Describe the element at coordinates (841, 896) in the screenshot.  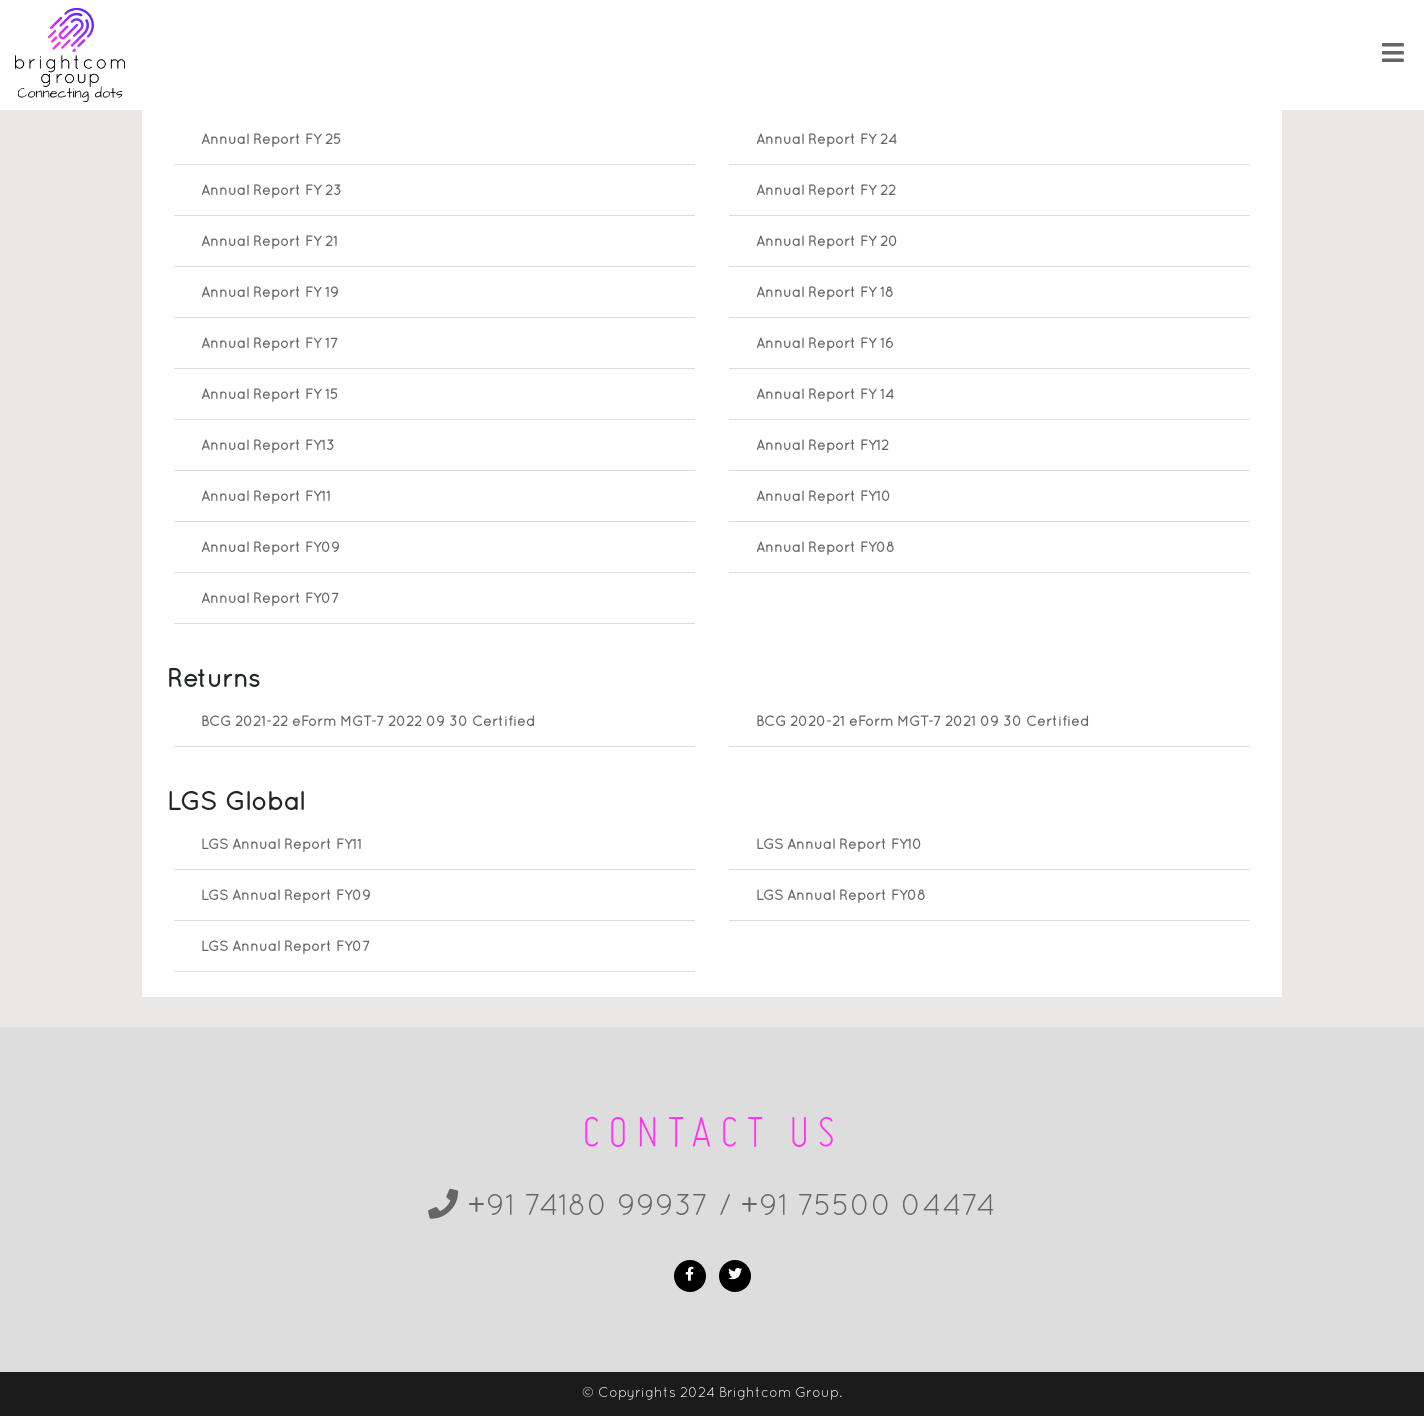
I see `LGS Annual Report FY08` at that location.